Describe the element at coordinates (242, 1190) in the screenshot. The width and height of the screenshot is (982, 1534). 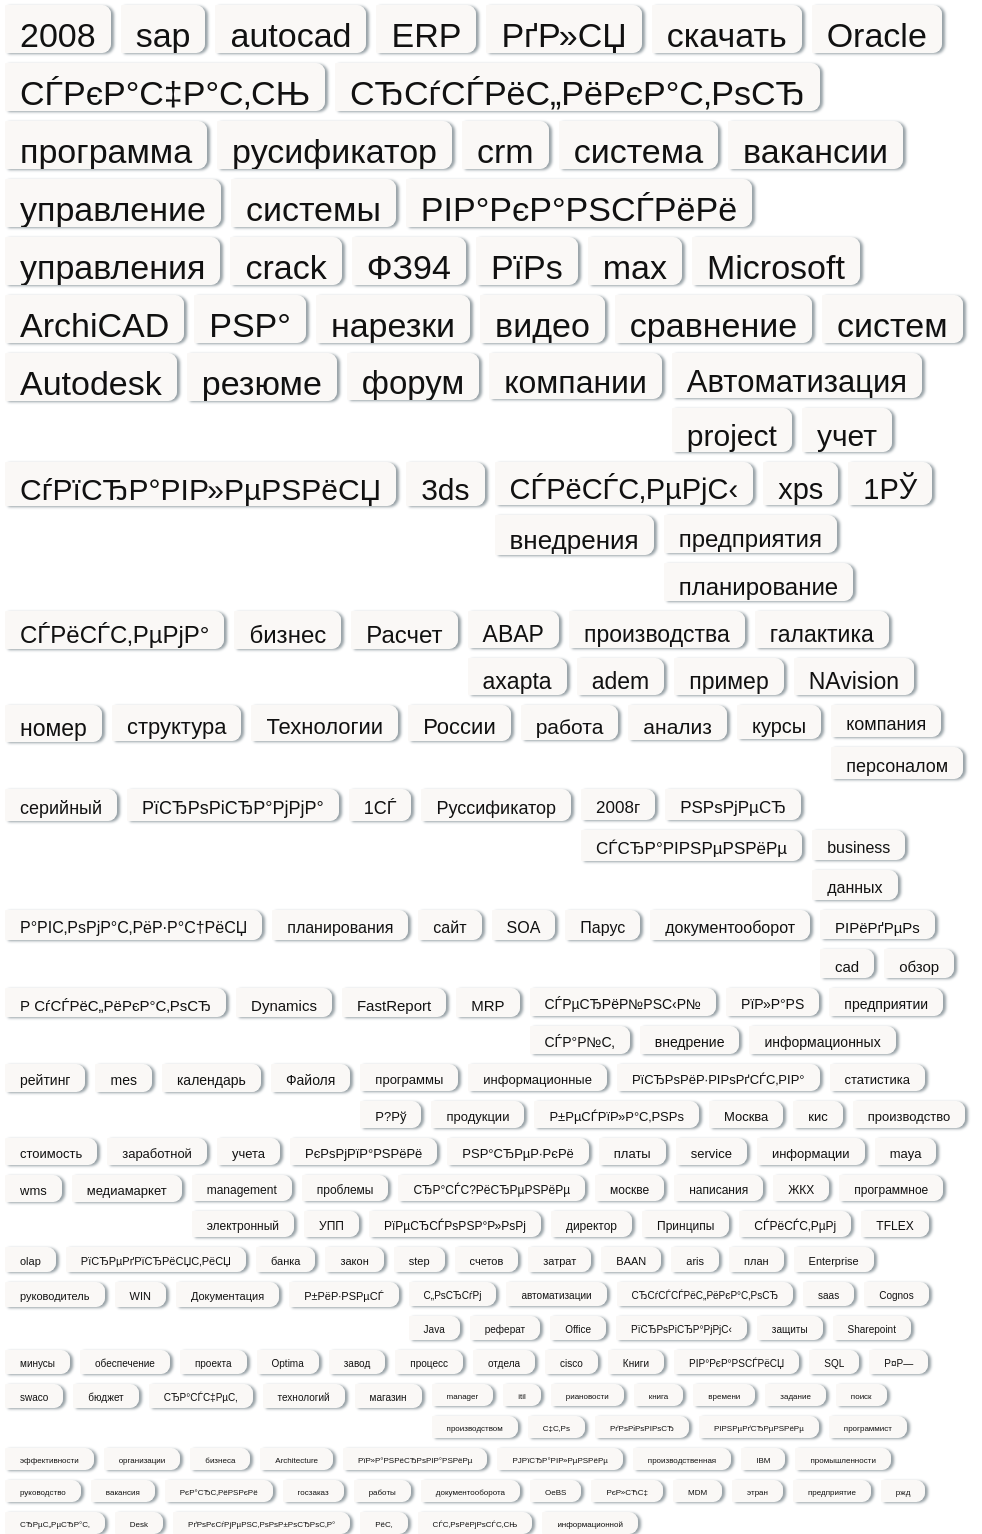
I see `management` at that location.